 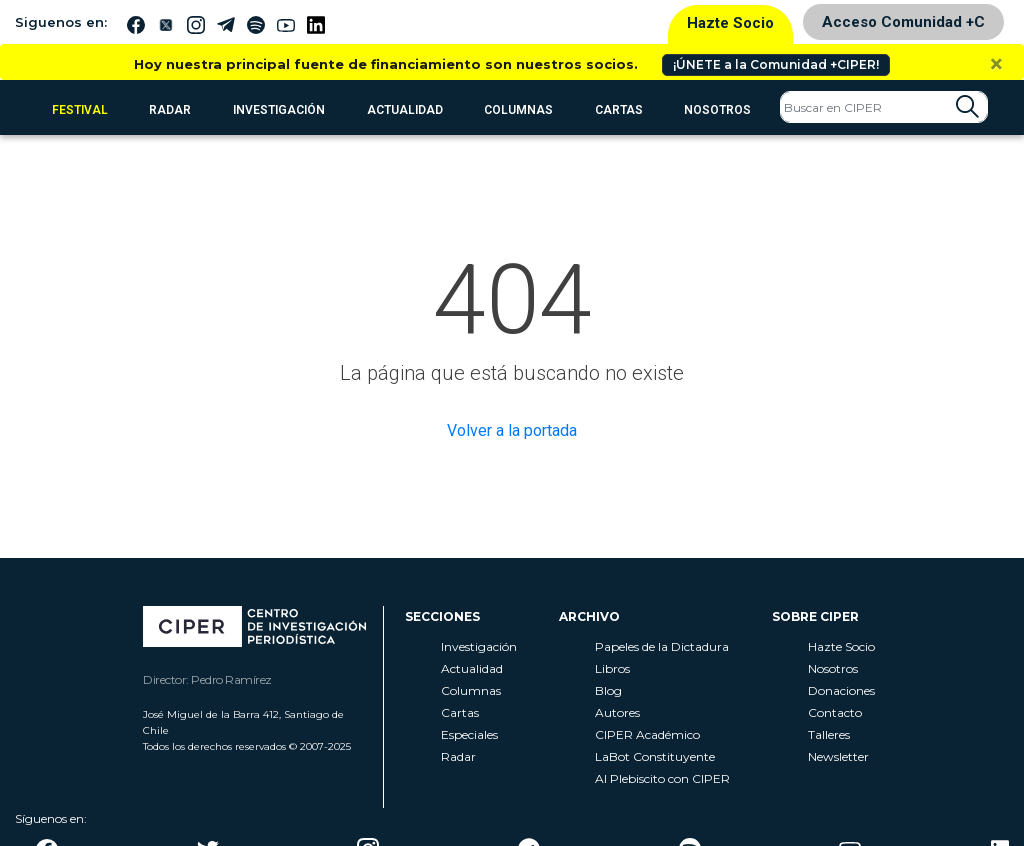 What do you see at coordinates (279, 110) in the screenshot?
I see `Investigación` at bounding box center [279, 110].